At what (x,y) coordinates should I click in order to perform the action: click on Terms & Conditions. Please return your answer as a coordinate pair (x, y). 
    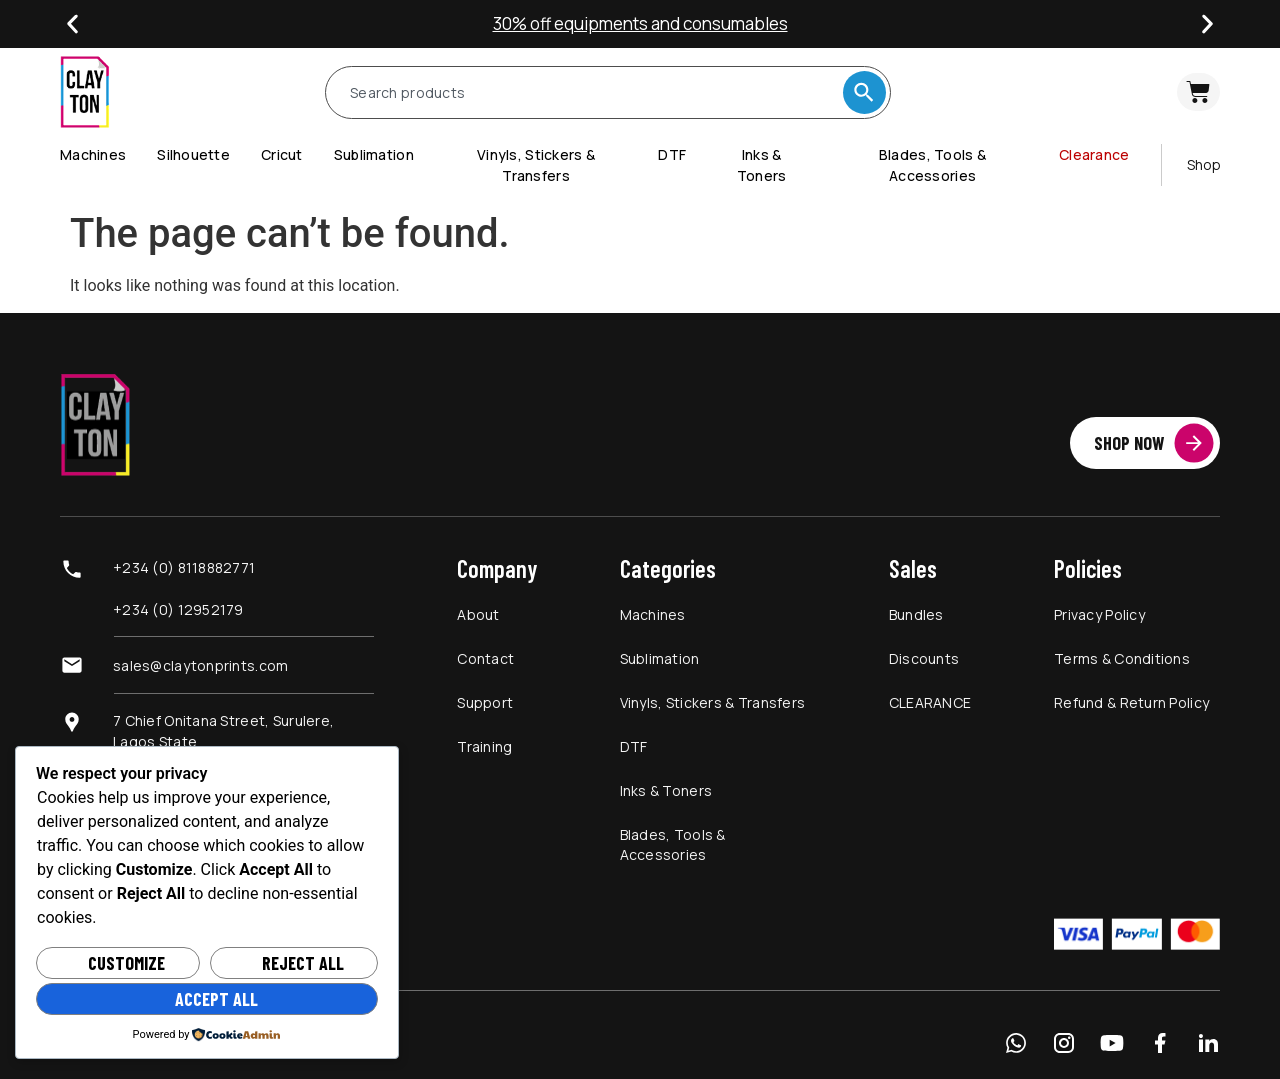
    Looking at the image, I should click on (1122, 658).